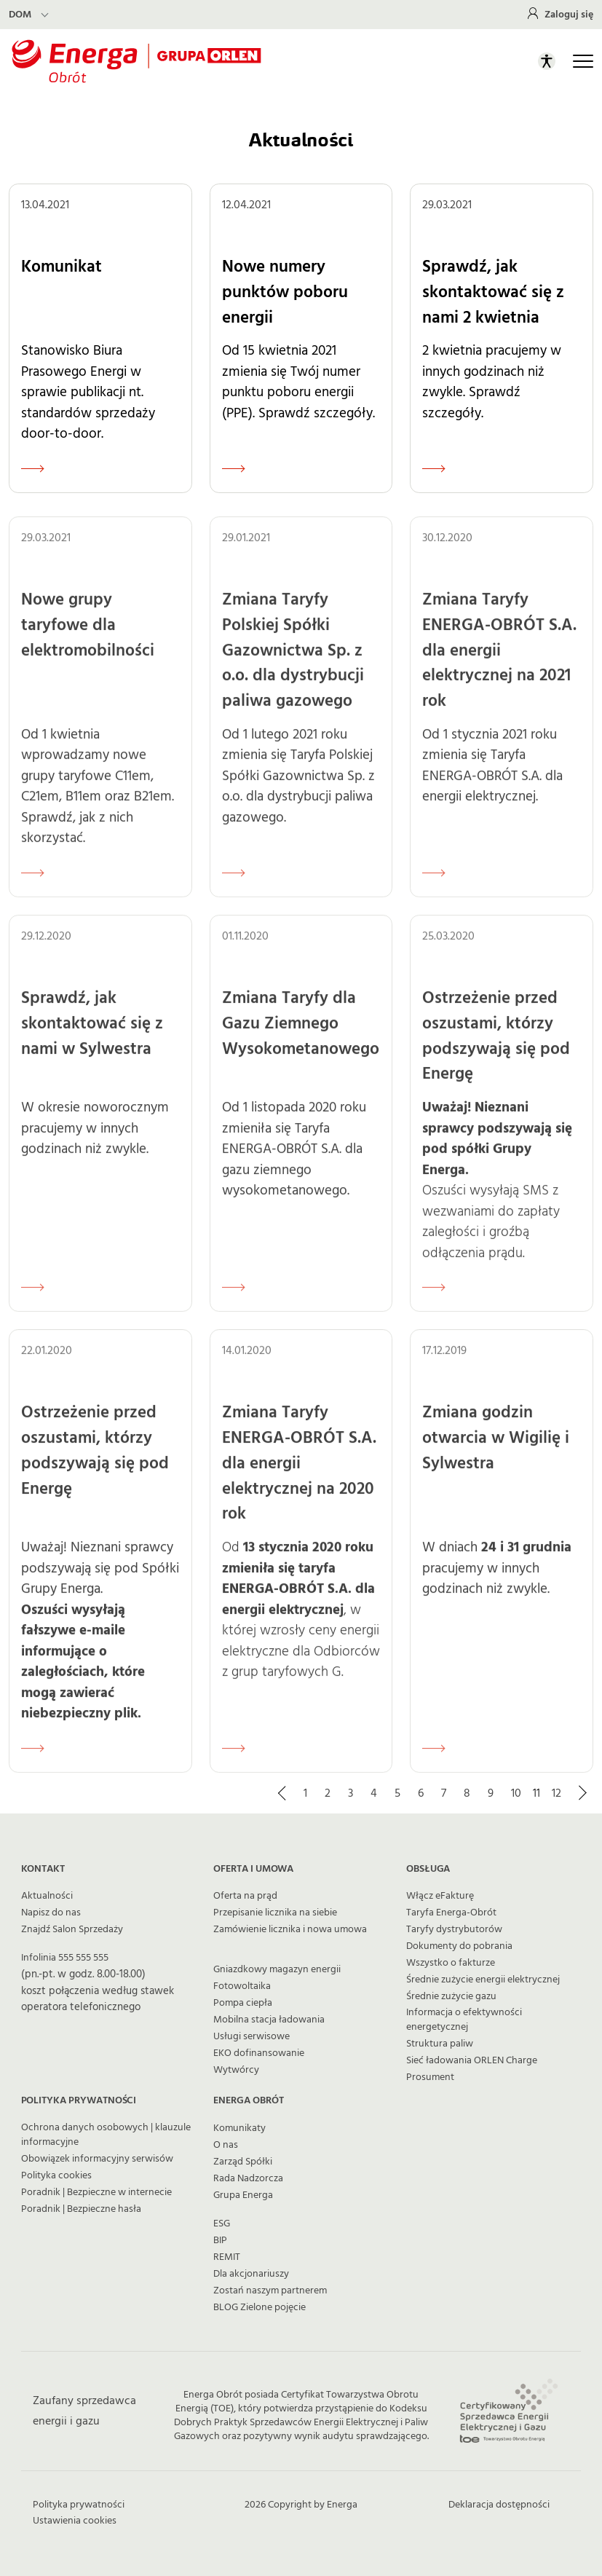 This screenshot has width=602, height=2576. Describe the element at coordinates (81, 2209) in the screenshot. I see `Poradnik | Bezpieczne hasła` at that location.